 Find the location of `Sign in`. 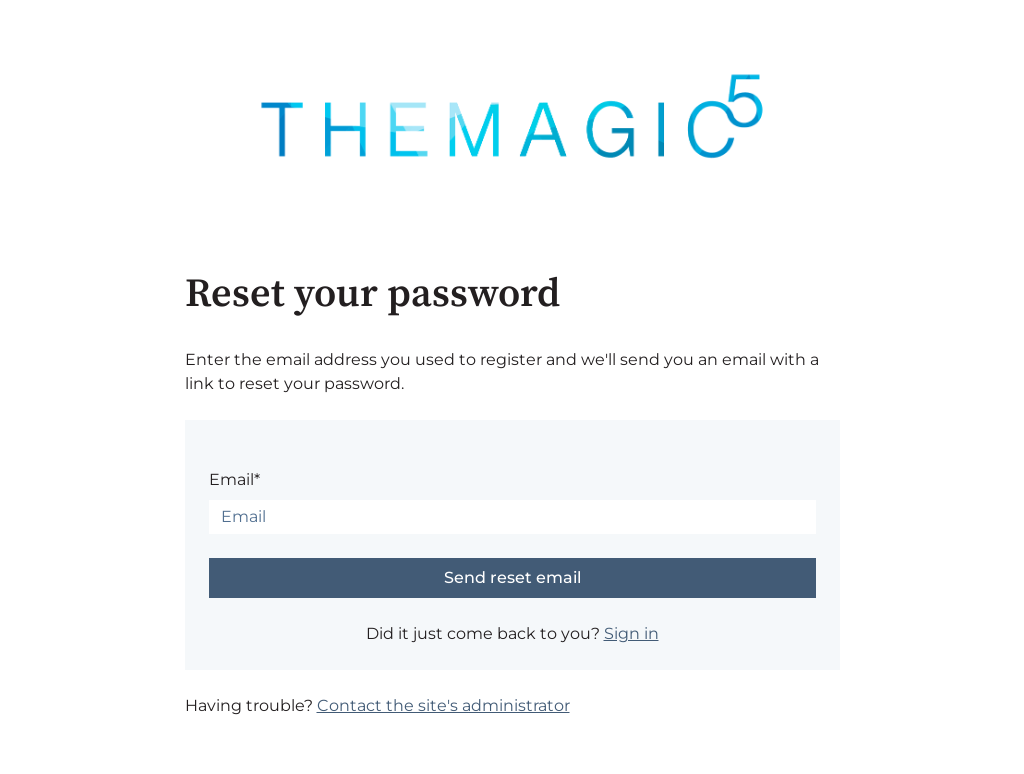

Sign in is located at coordinates (631, 633).